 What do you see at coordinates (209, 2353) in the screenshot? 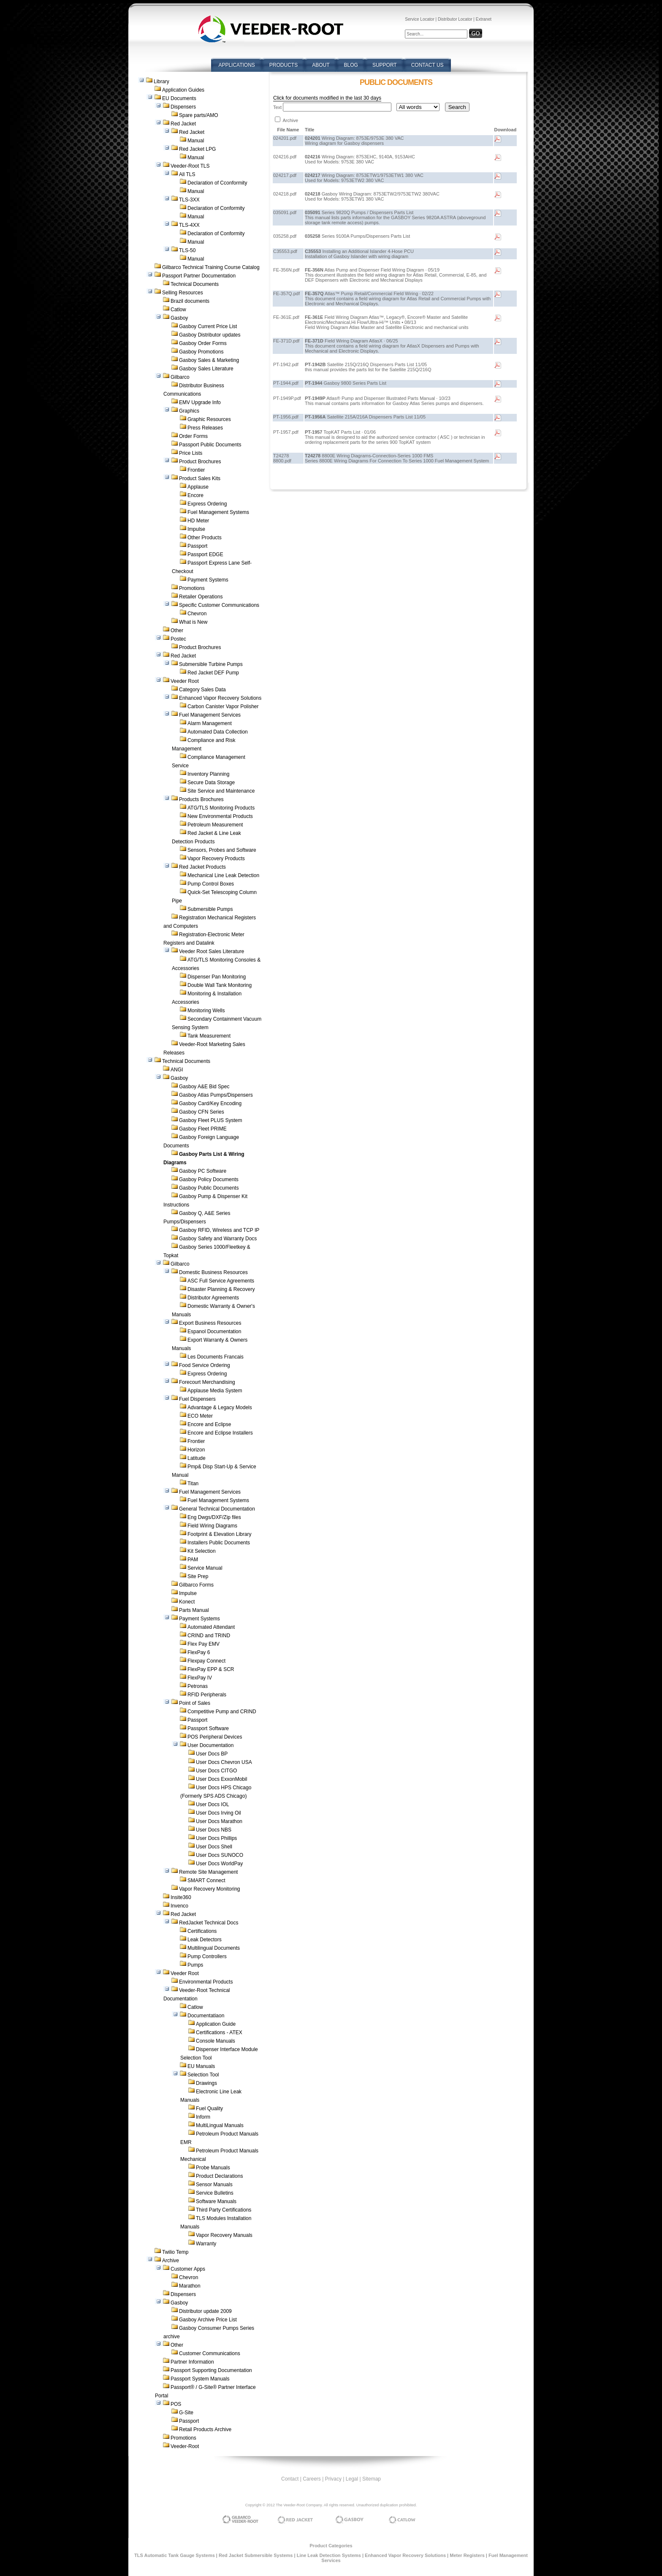
I see `Customer Communications` at bounding box center [209, 2353].